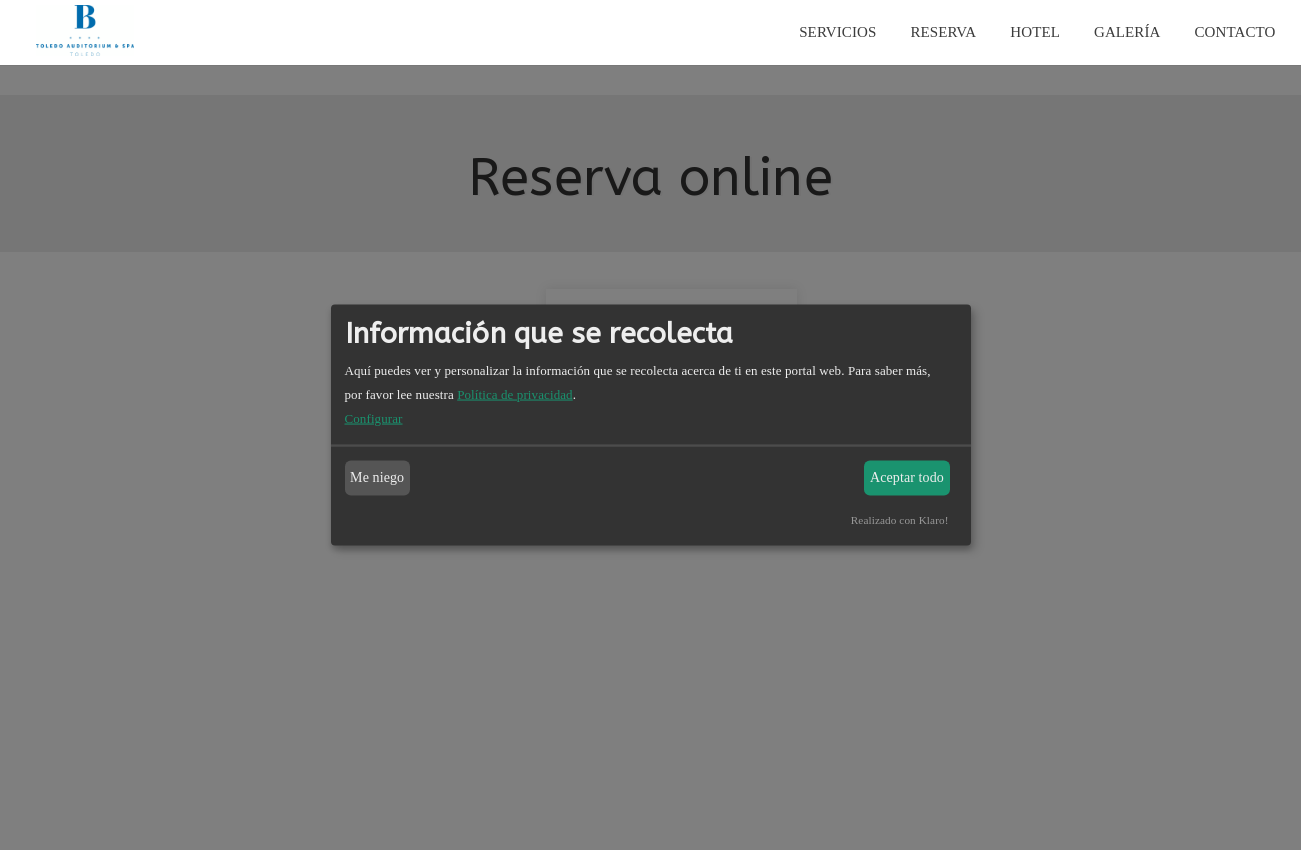 This screenshot has height=850, width=1301. Describe the element at coordinates (907, 477) in the screenshot. I see `Aceptar todo` at that location.